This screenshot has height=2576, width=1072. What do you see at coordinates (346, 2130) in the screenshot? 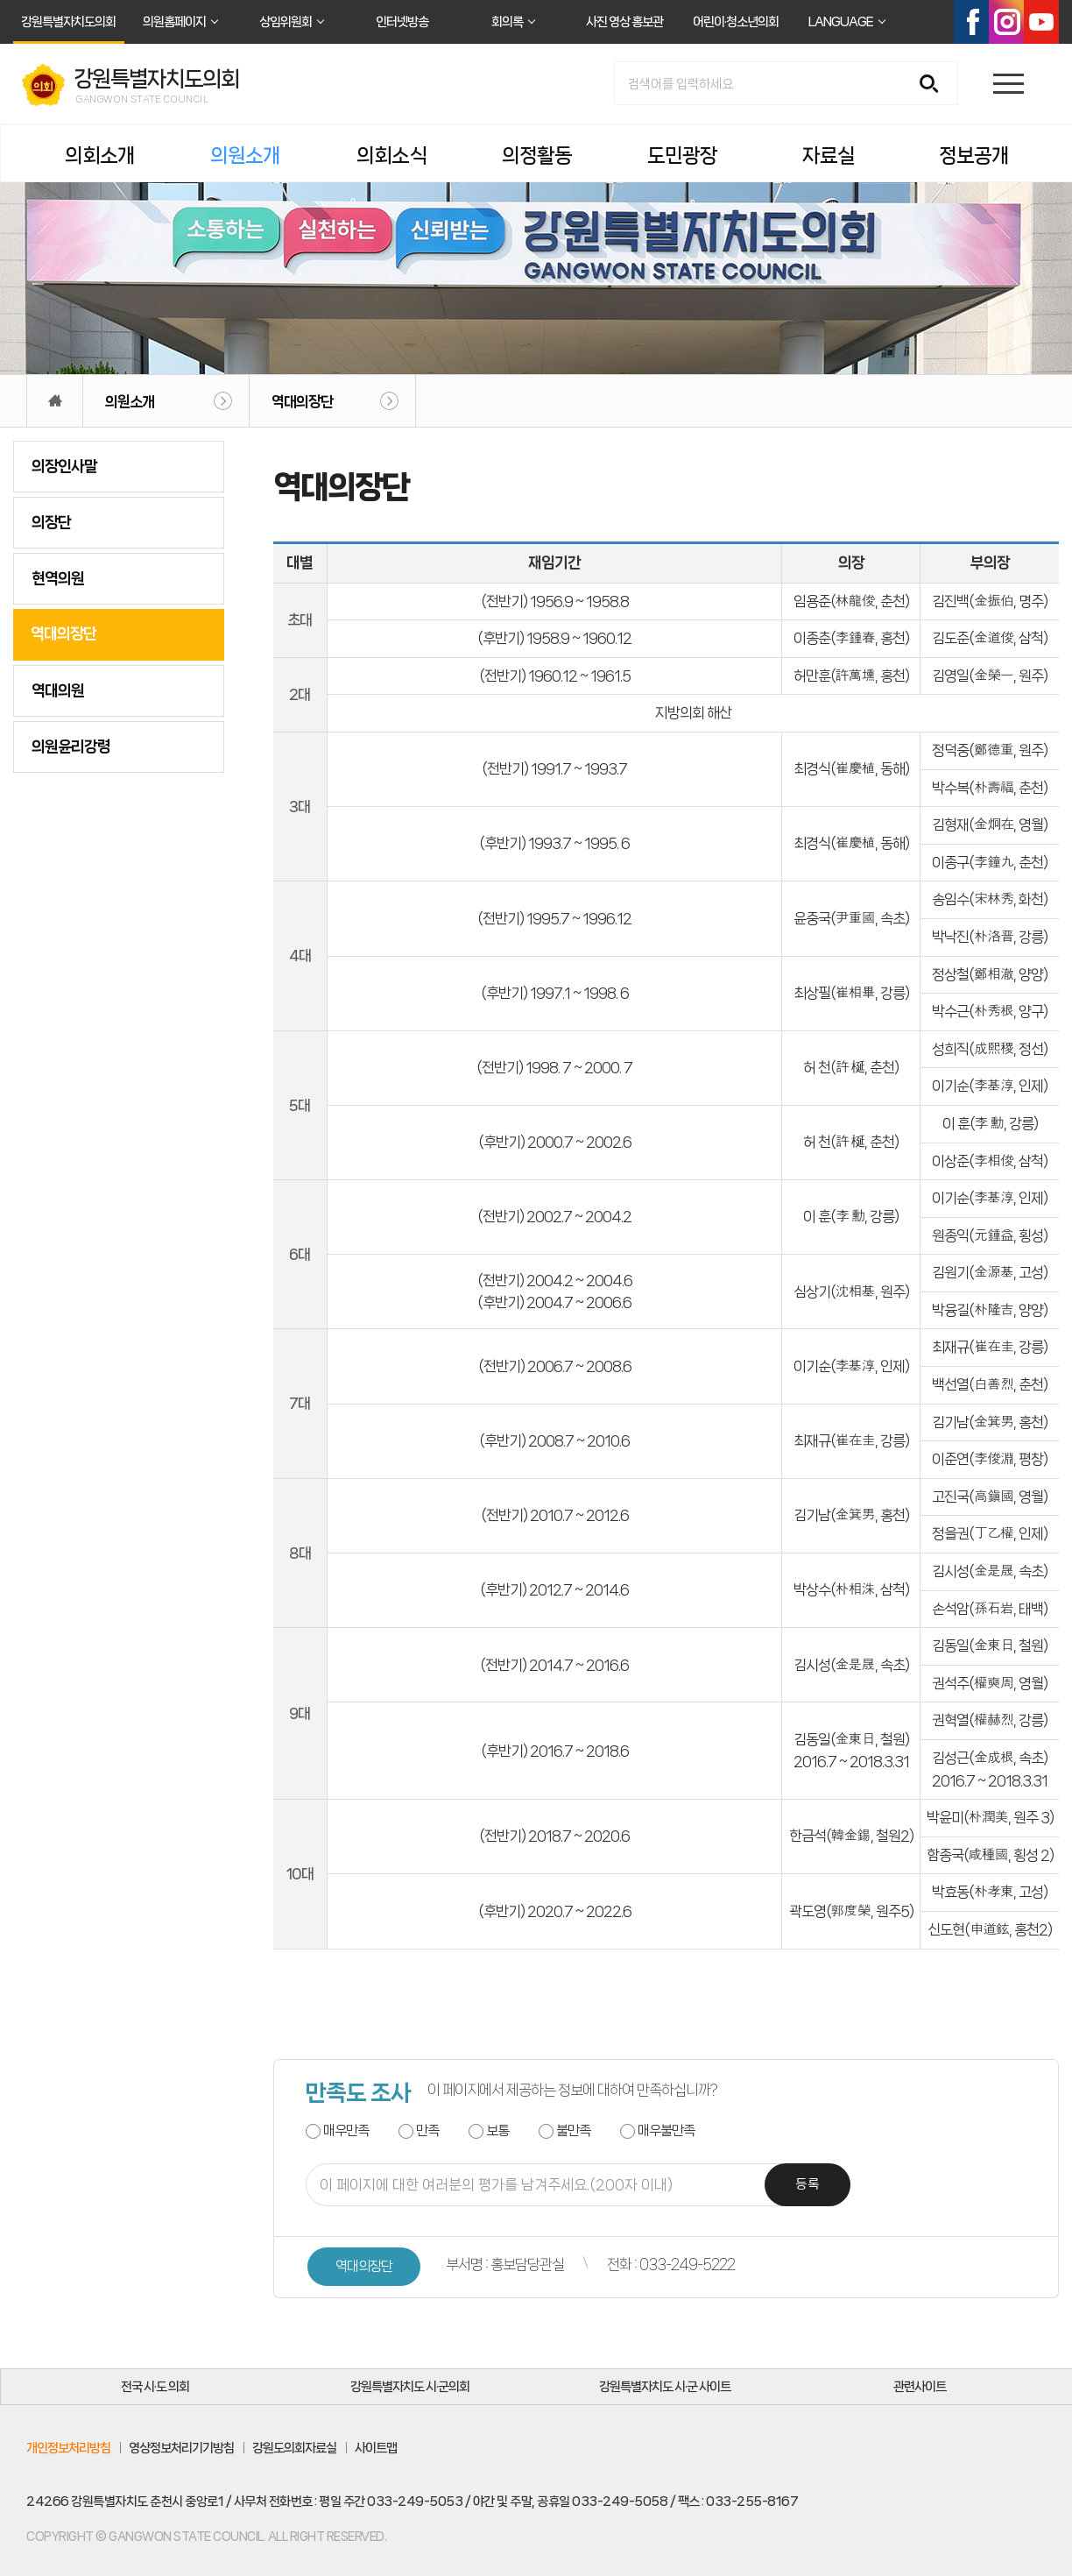
I see `매우만족` at bounding box center [346, 2130].